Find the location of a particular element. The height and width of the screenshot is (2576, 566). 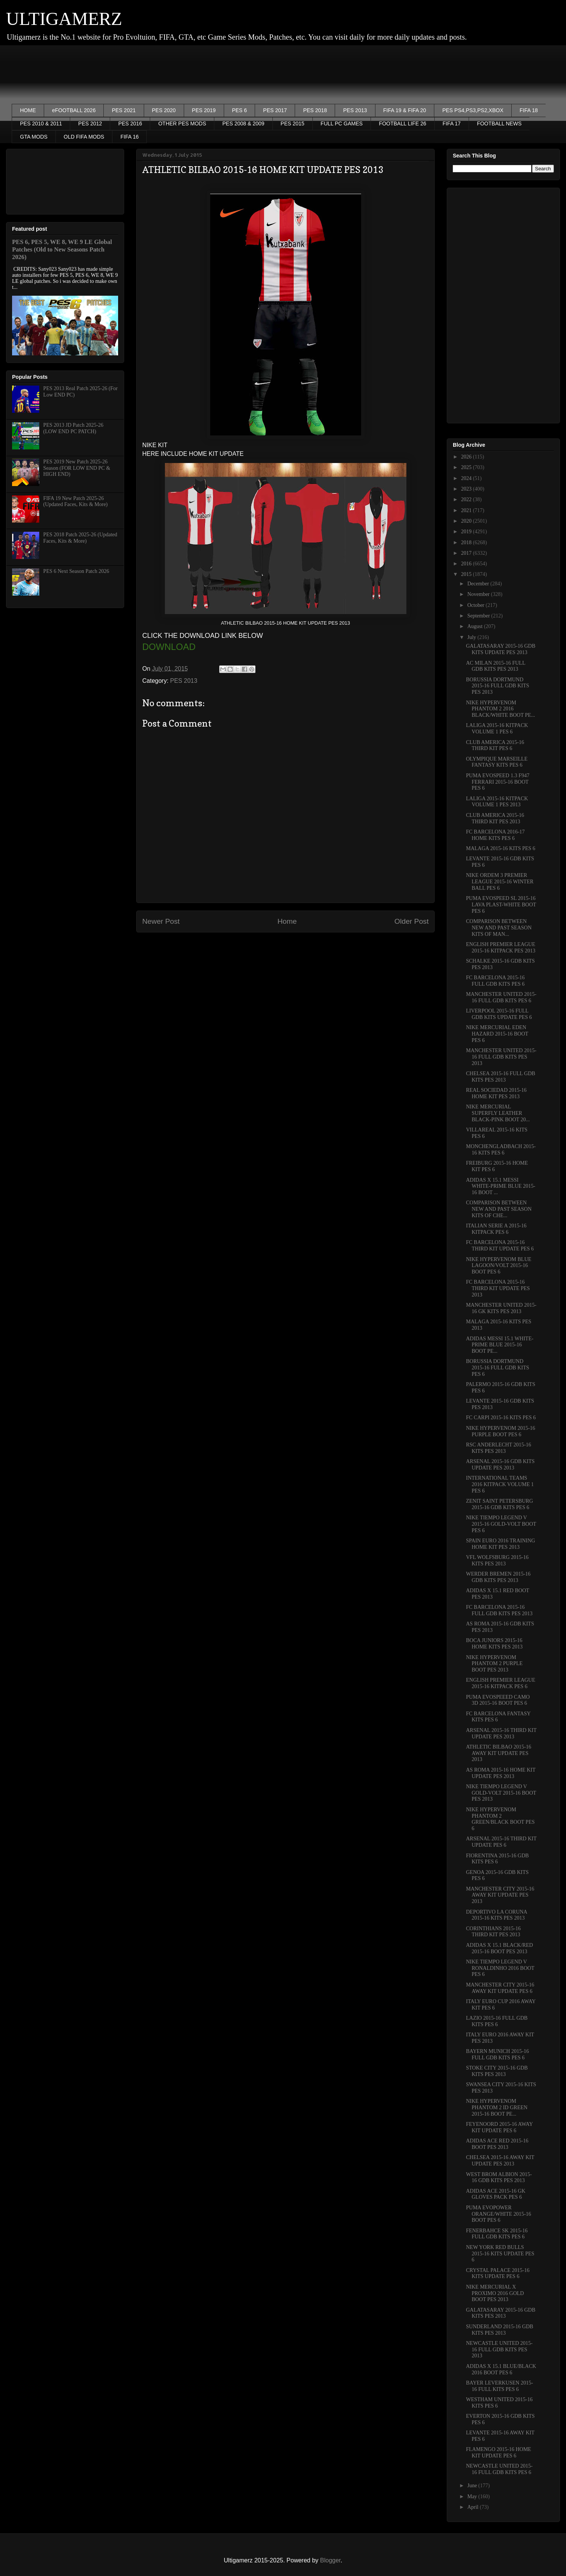

PUMA EVOSPEEED CAMO 3D 2015-16 BOOT PES 6 is located at coordinates (498, 1700).